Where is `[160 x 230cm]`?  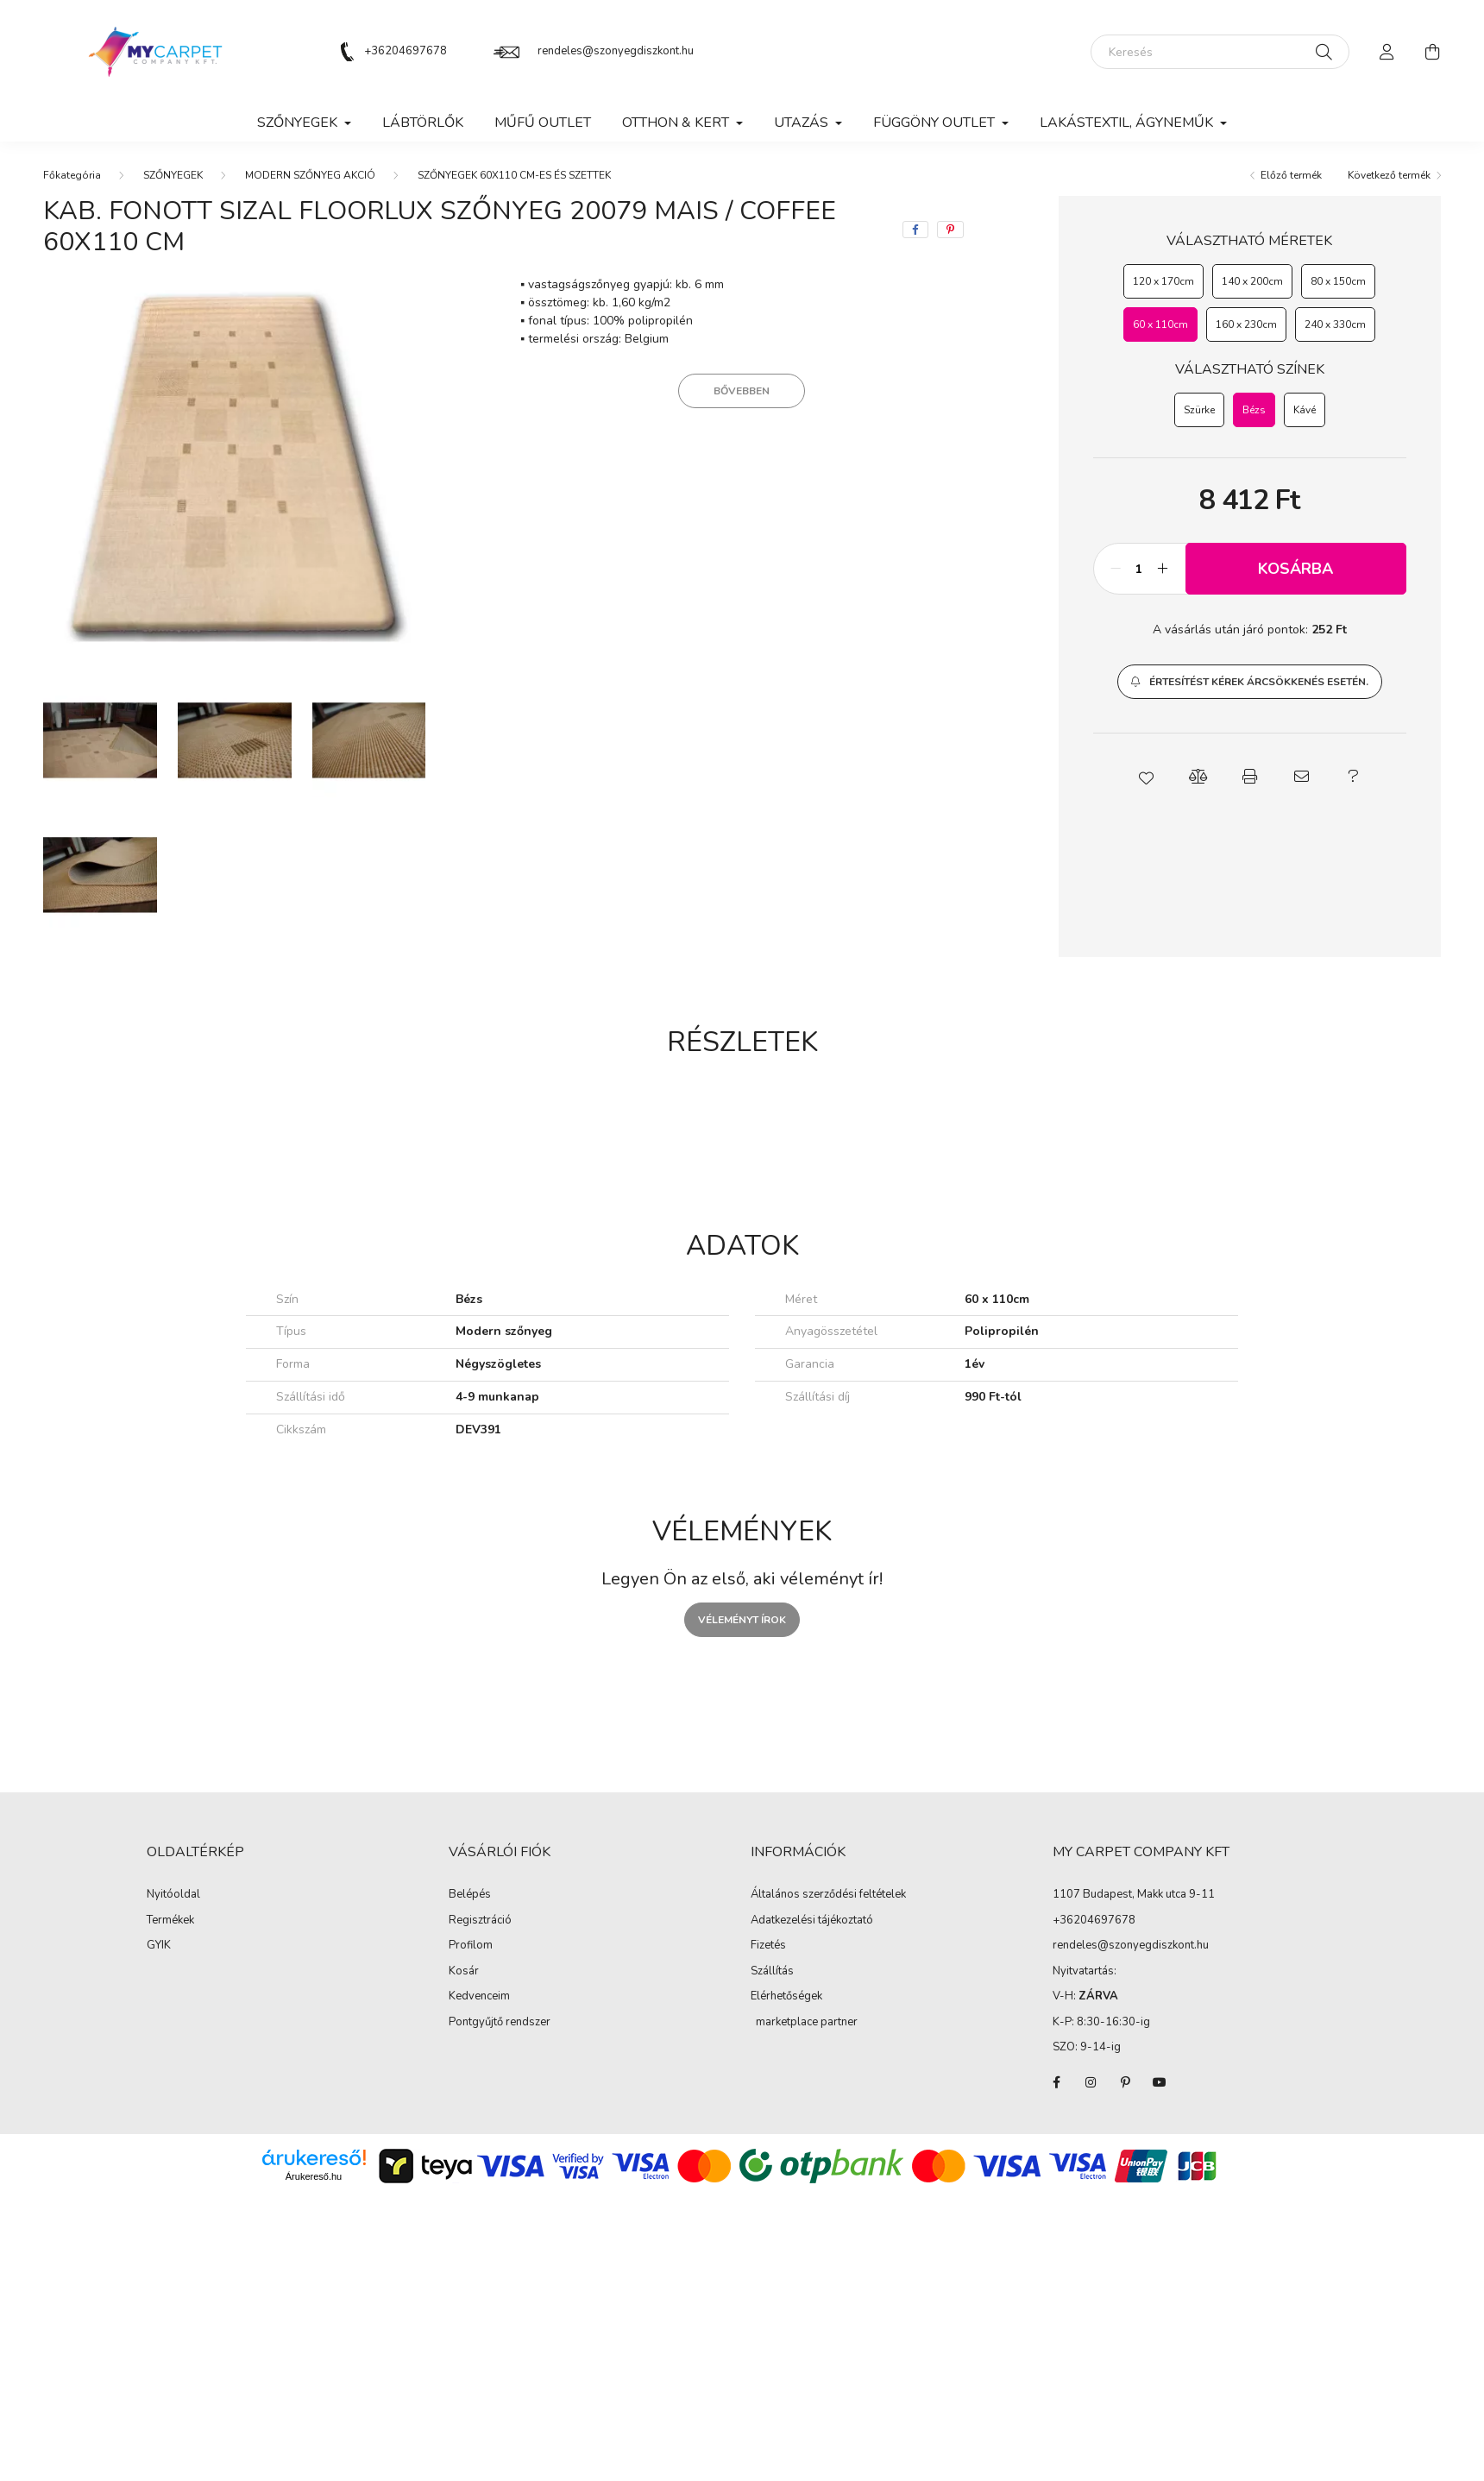
[160 x 230cm] is located at coordinates (1246, 324).